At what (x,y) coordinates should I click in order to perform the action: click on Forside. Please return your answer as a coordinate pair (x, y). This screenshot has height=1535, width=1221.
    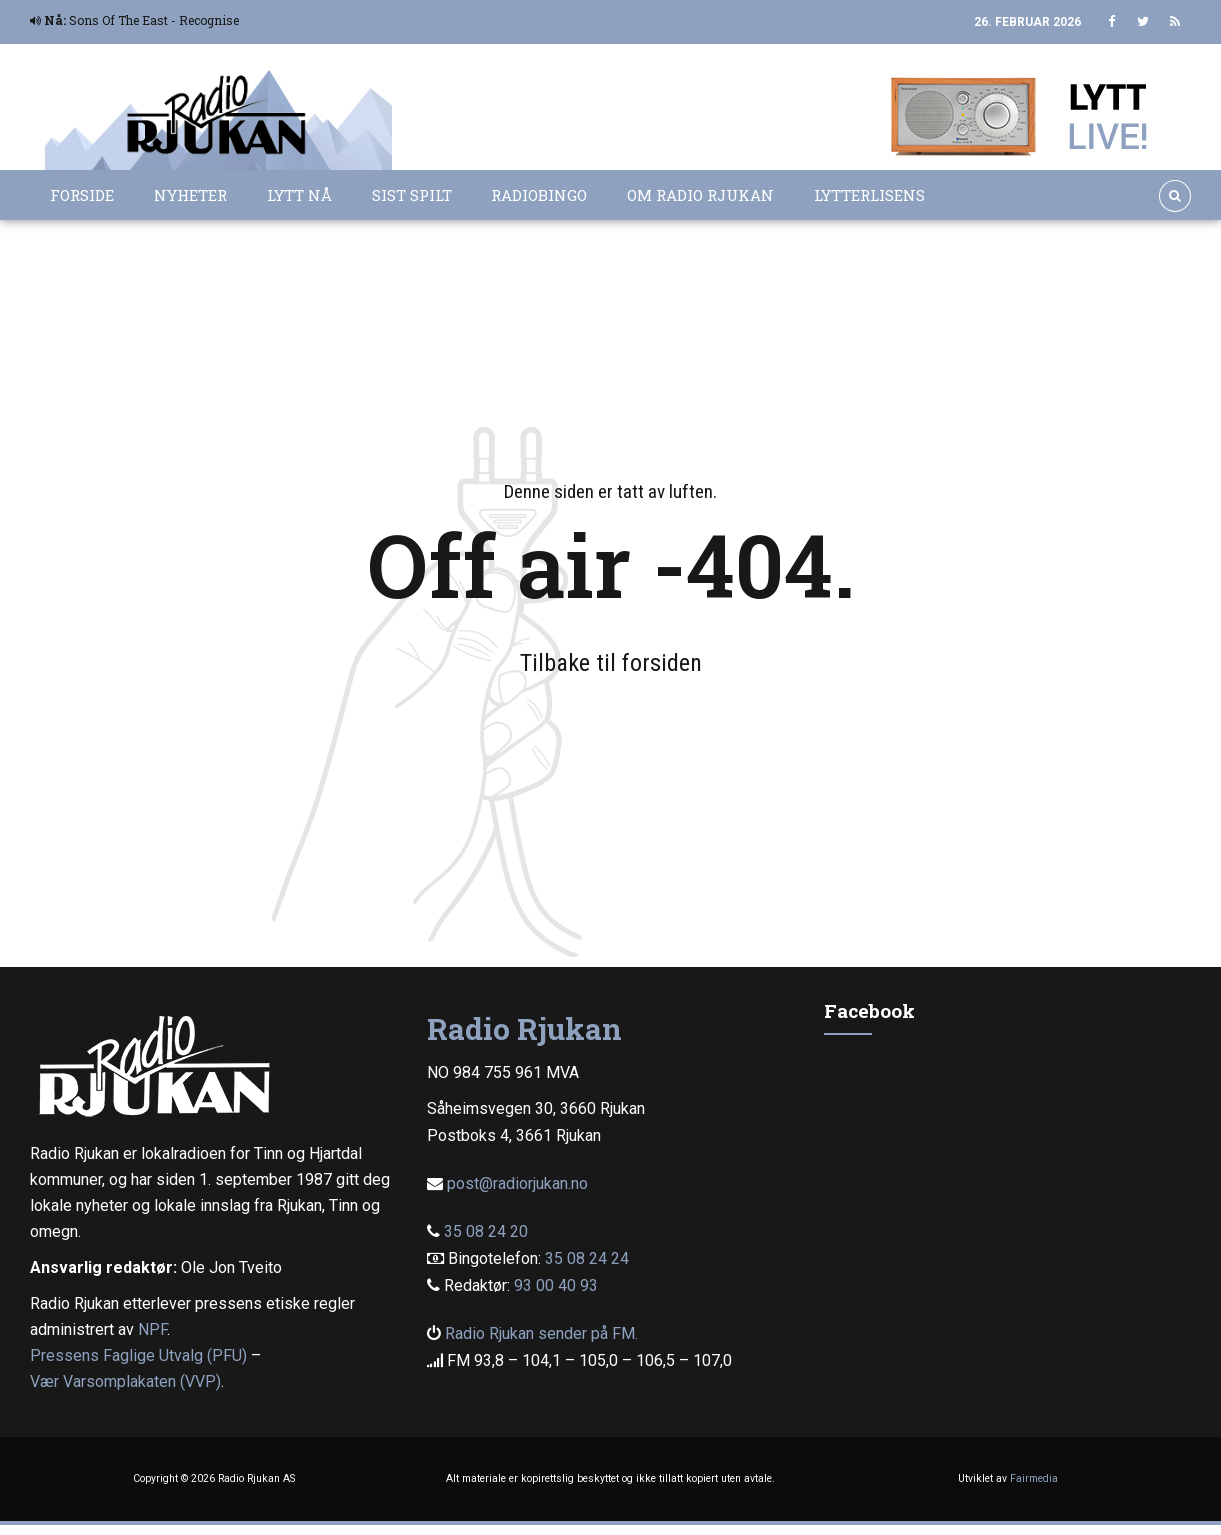
    Looking at the image, I should click on (82, 195).